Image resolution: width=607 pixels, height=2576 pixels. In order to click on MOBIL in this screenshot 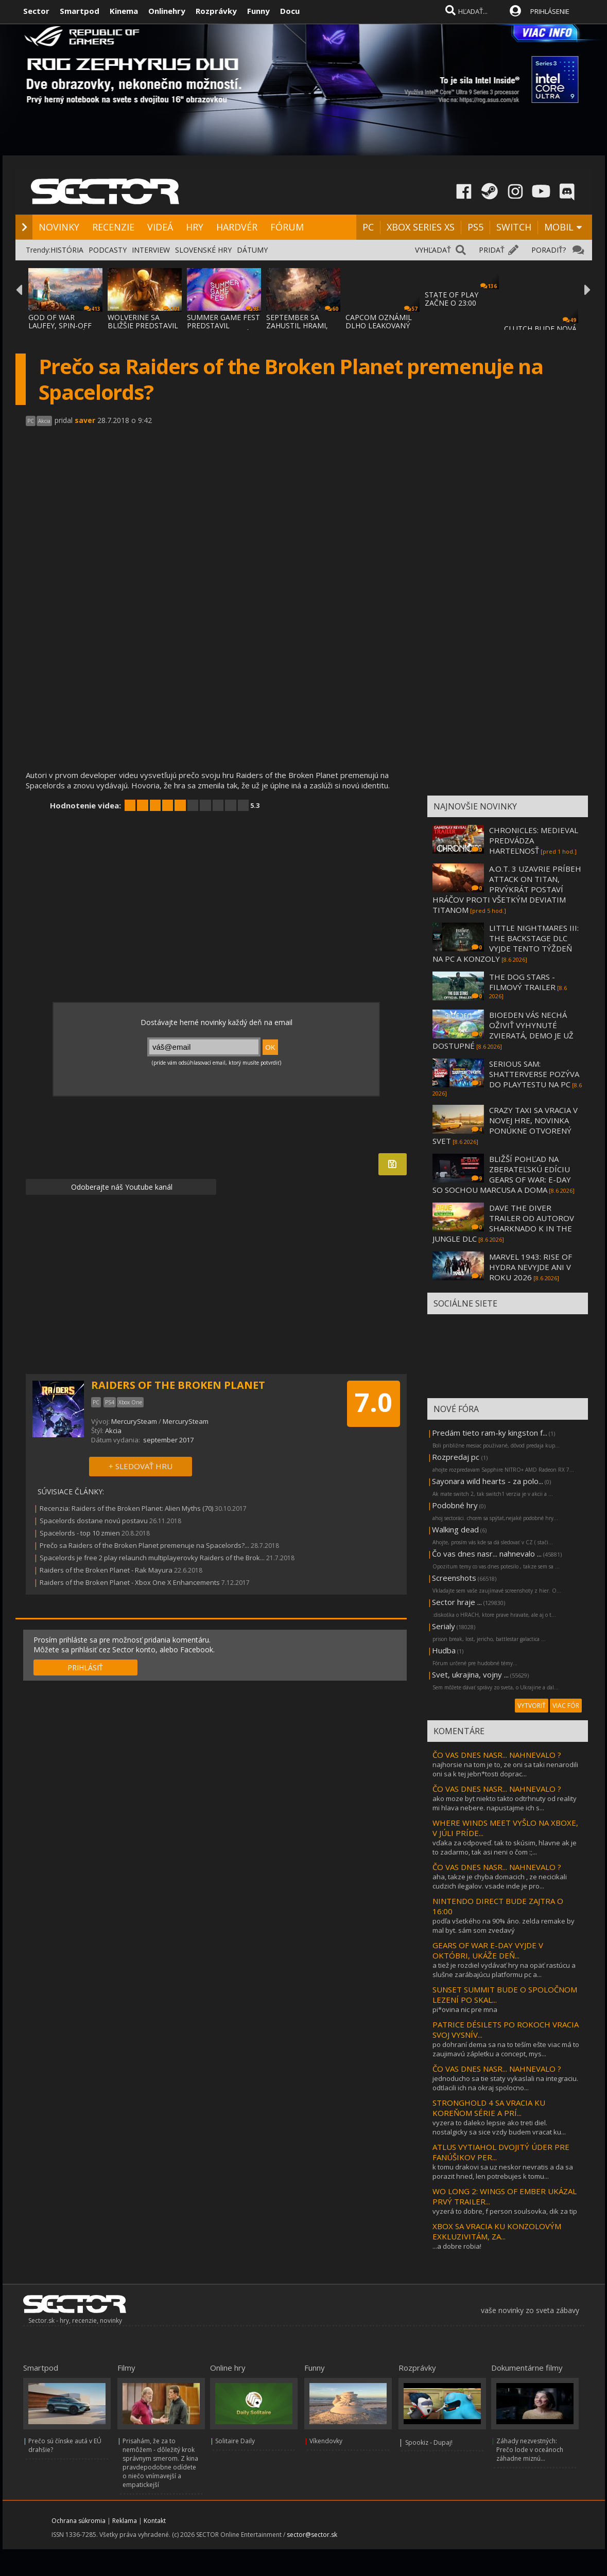, I will do `click(559, 227)`.